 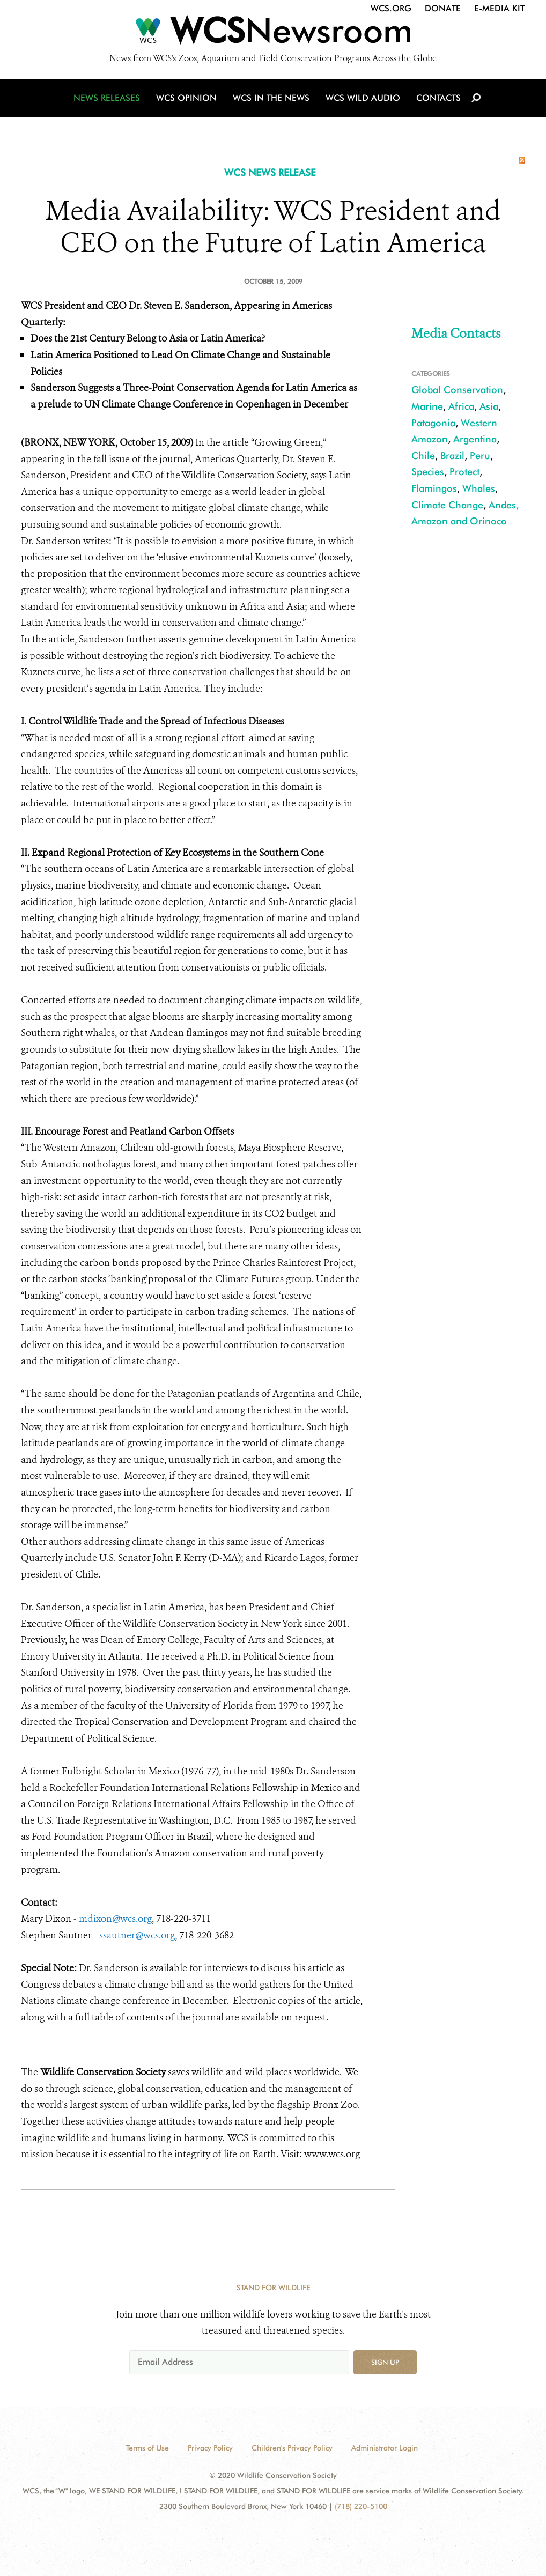 I want to click on [Newsroom], so click(x=273, y=33).